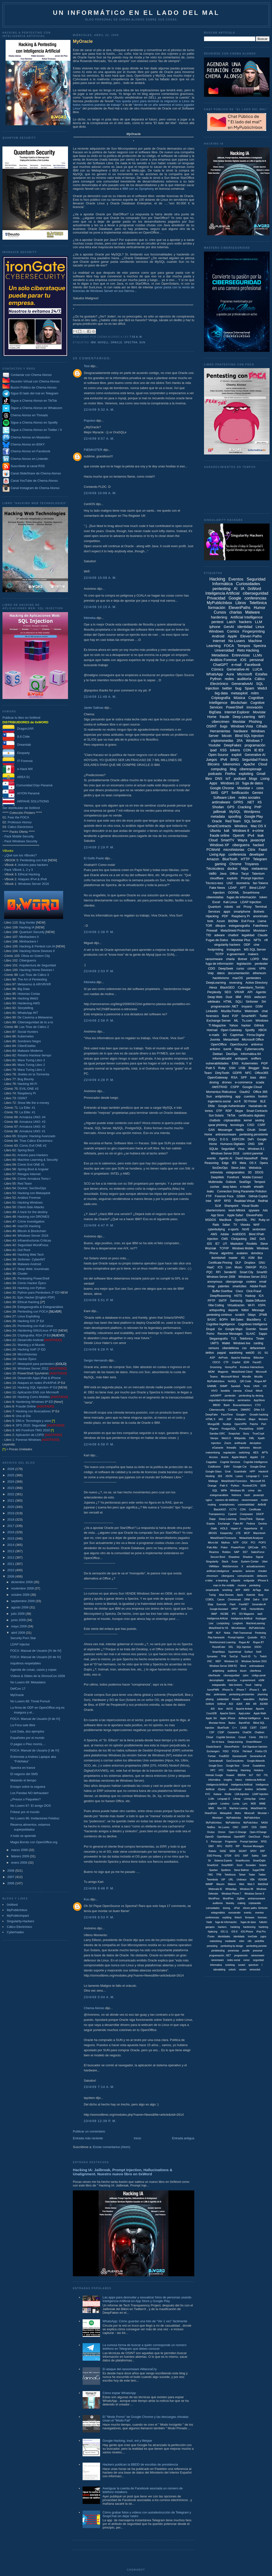 Image resolution: width=272 pixels, height=2576 pixels. Describe the element at coordinates (241, 1414) in the screenshot. I see `Google+` at that location.